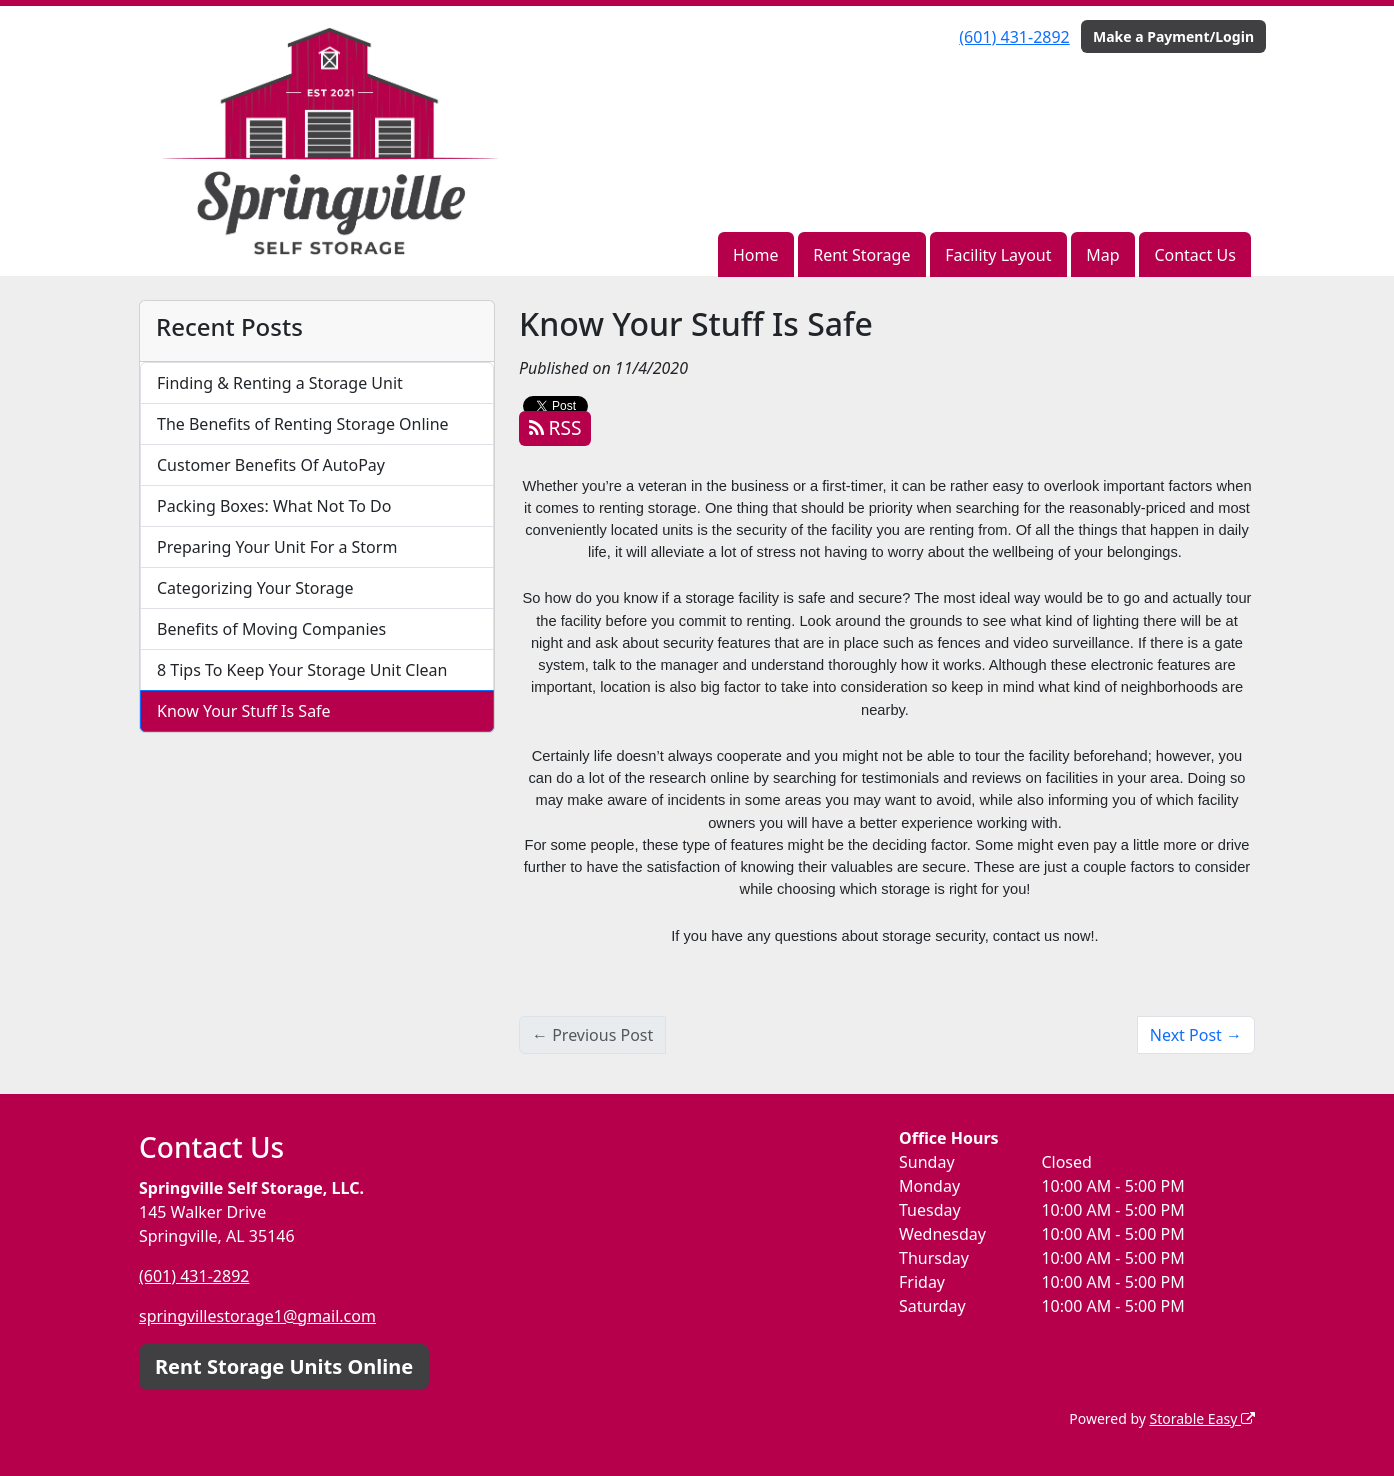 This screenshot has height=1476, width=1394. Describe the element at coordinates (1196, 1035) in the screenshot. I see `Next Post →` at that location.